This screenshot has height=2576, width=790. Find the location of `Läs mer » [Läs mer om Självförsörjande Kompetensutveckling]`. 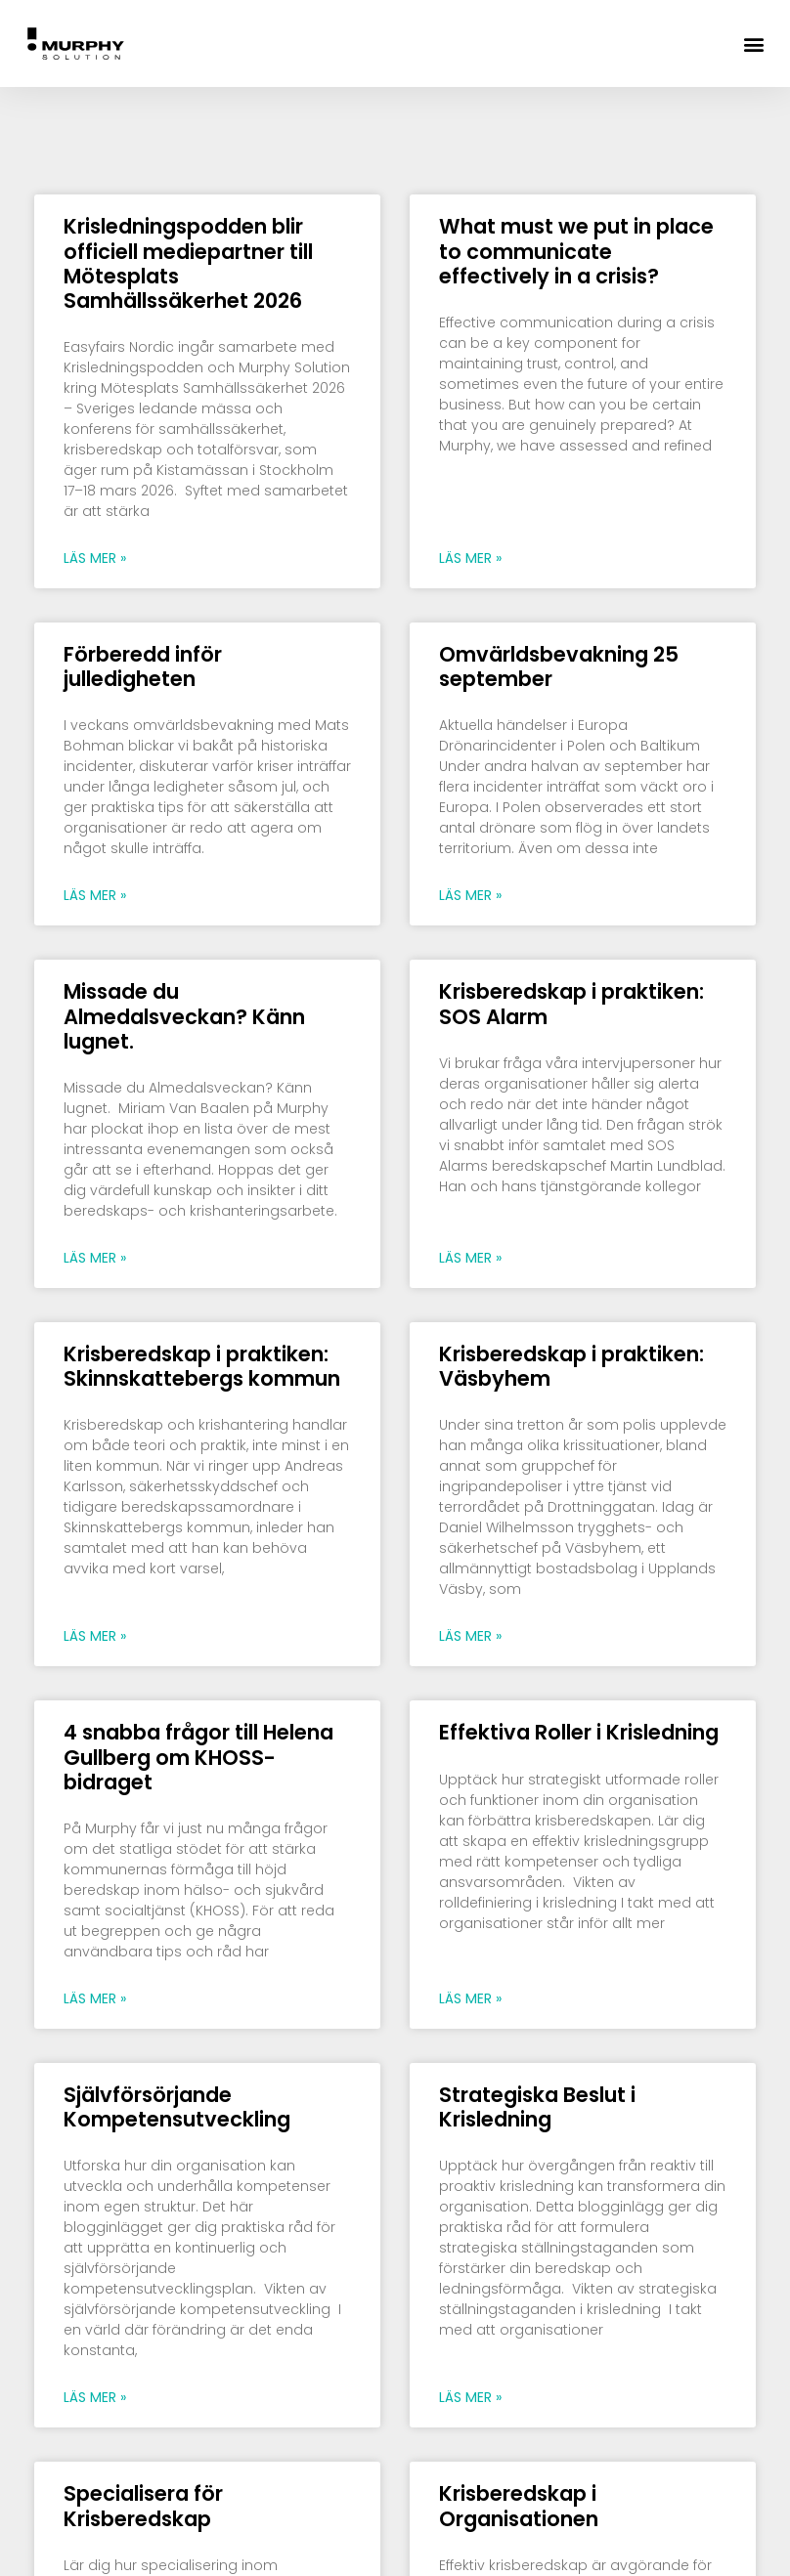

Läs mer » [Läs mer om Självförsörjande Kompetensutveckling] is located at coordinates (95, 2397).